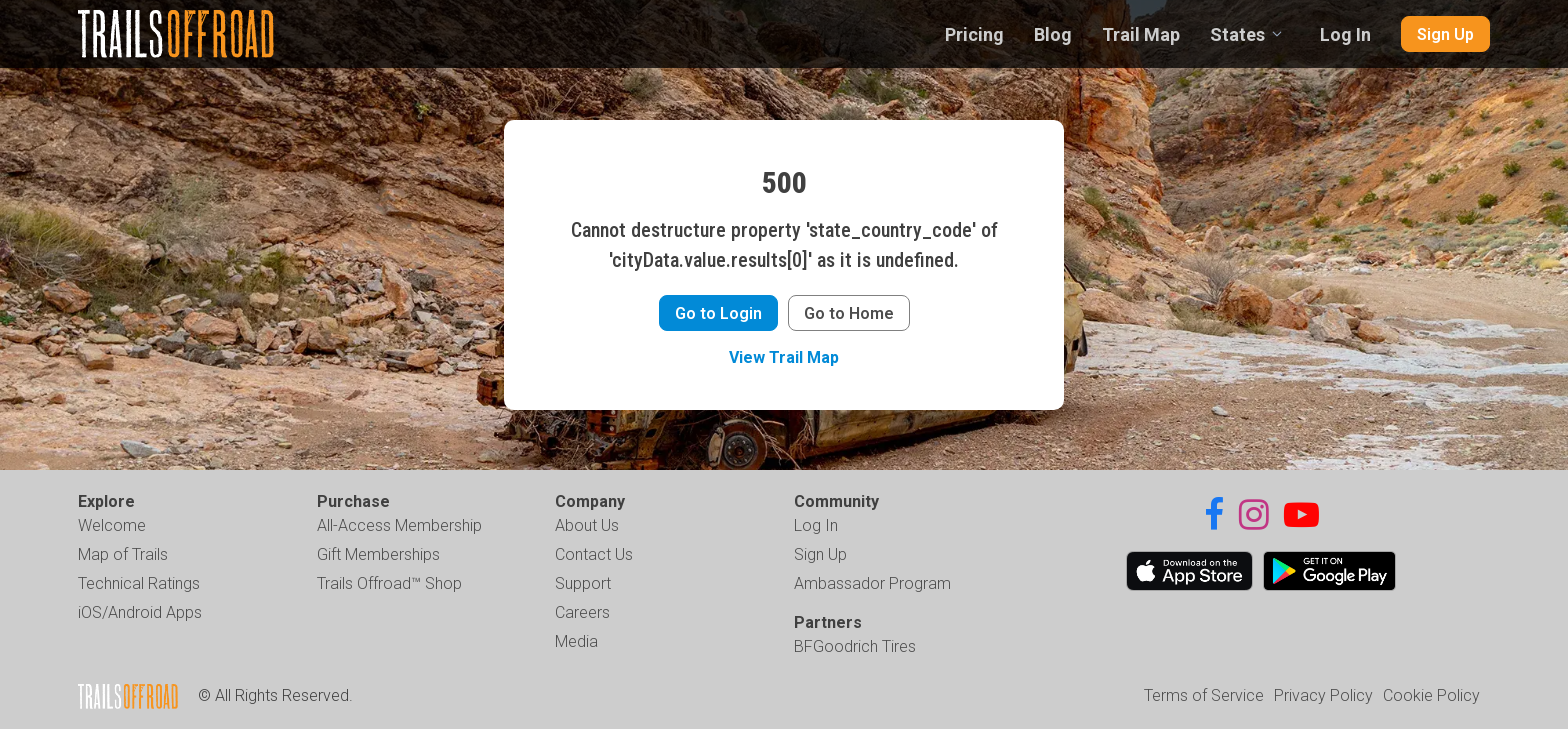 Image resolution: width=1568 pixels, height=729 pixels. I want to click on Technical Ratings, so click(139, 583).